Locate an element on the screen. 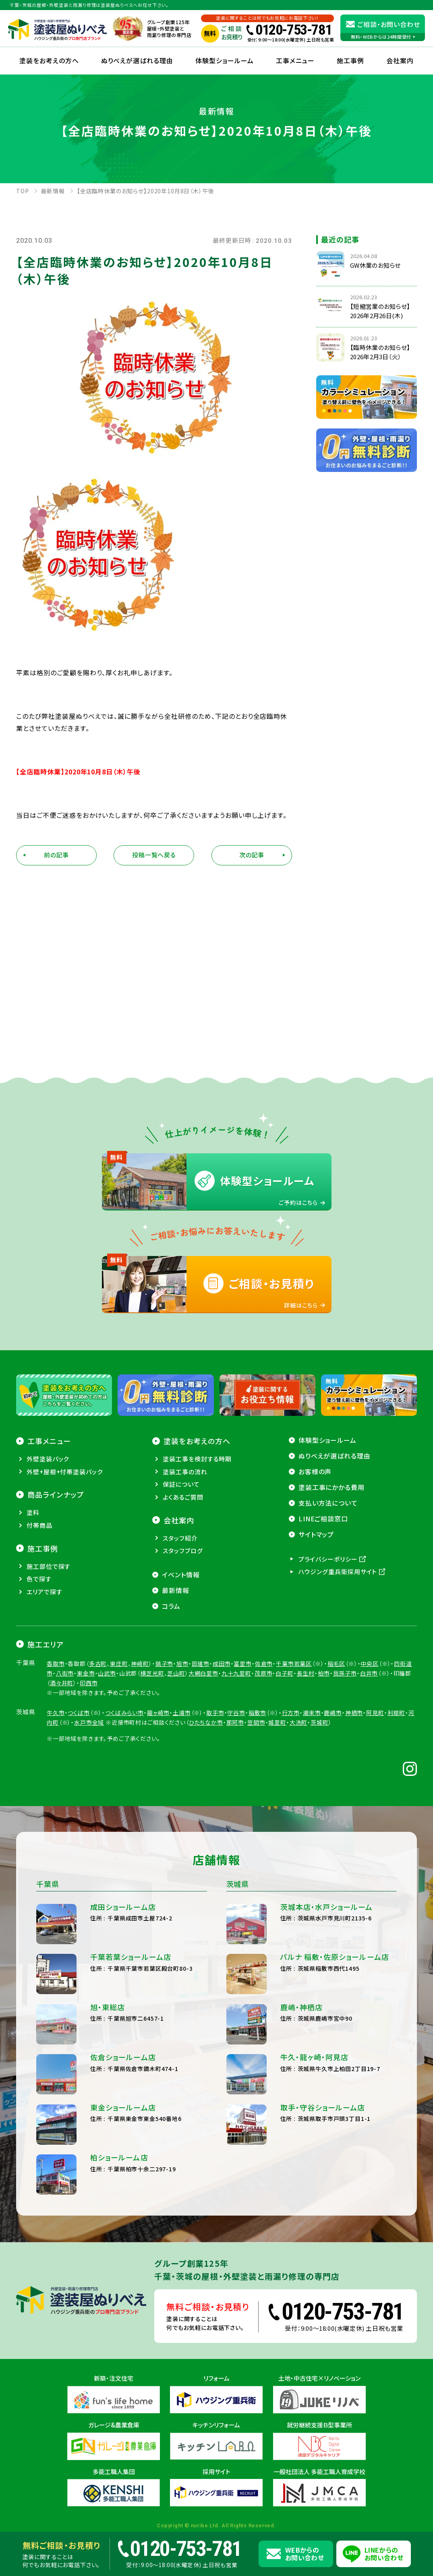  我孫子市 is located at coordinates (345, 1673).